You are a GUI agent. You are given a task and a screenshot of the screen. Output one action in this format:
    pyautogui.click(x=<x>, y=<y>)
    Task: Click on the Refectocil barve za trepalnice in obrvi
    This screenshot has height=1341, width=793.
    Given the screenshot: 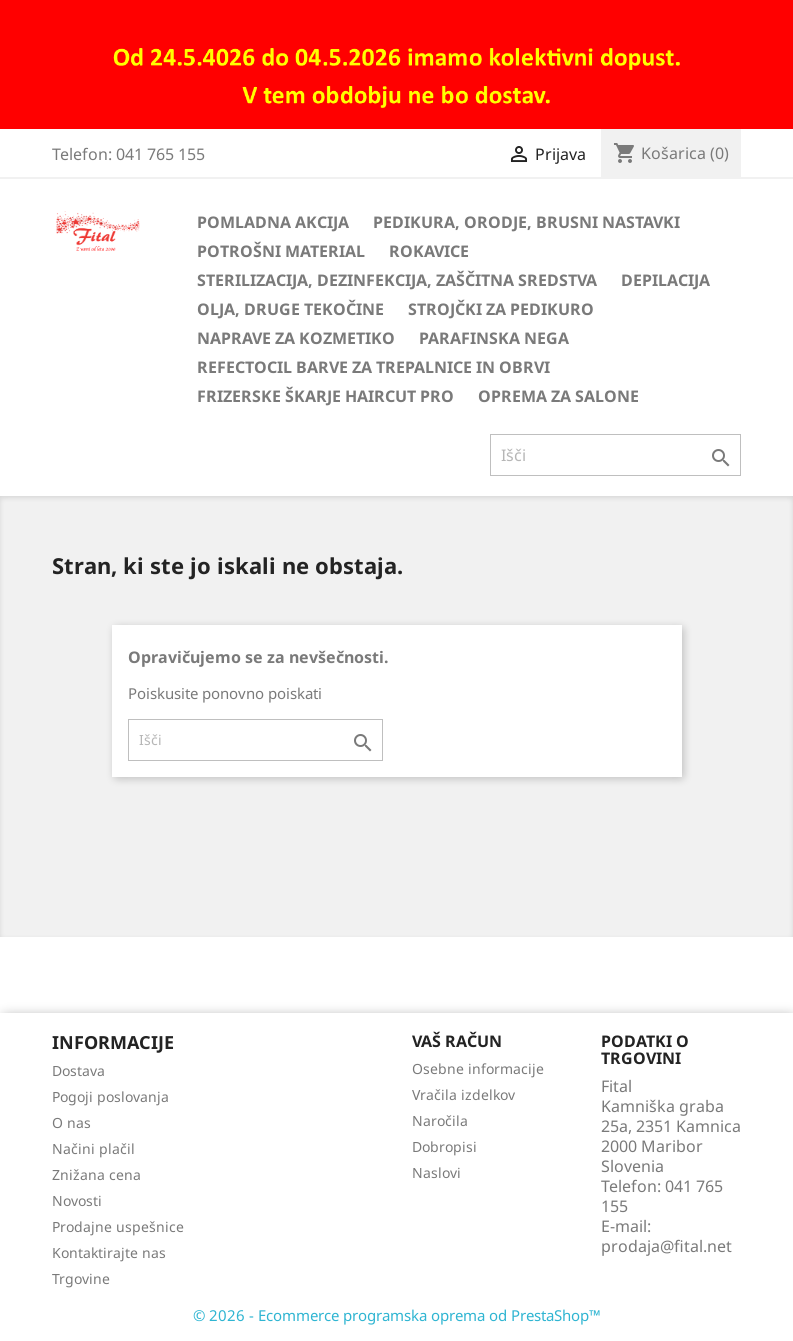 What is the action you would take?
    pyautogui.click(x=373, y=367)
    